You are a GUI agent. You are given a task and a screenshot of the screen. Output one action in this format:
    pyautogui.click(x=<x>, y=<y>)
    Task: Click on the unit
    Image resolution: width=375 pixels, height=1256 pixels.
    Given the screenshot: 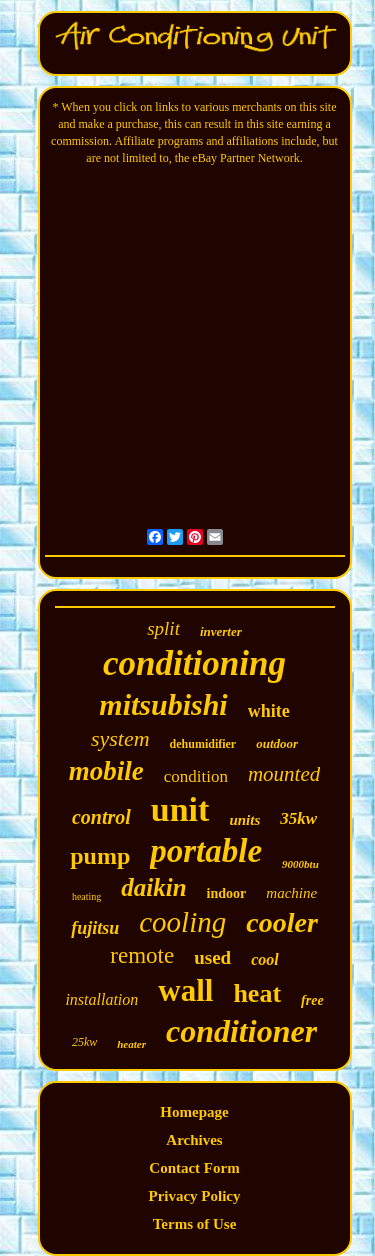 What is the action you would take?
    pyautogui.click(x=180, y=809)
    